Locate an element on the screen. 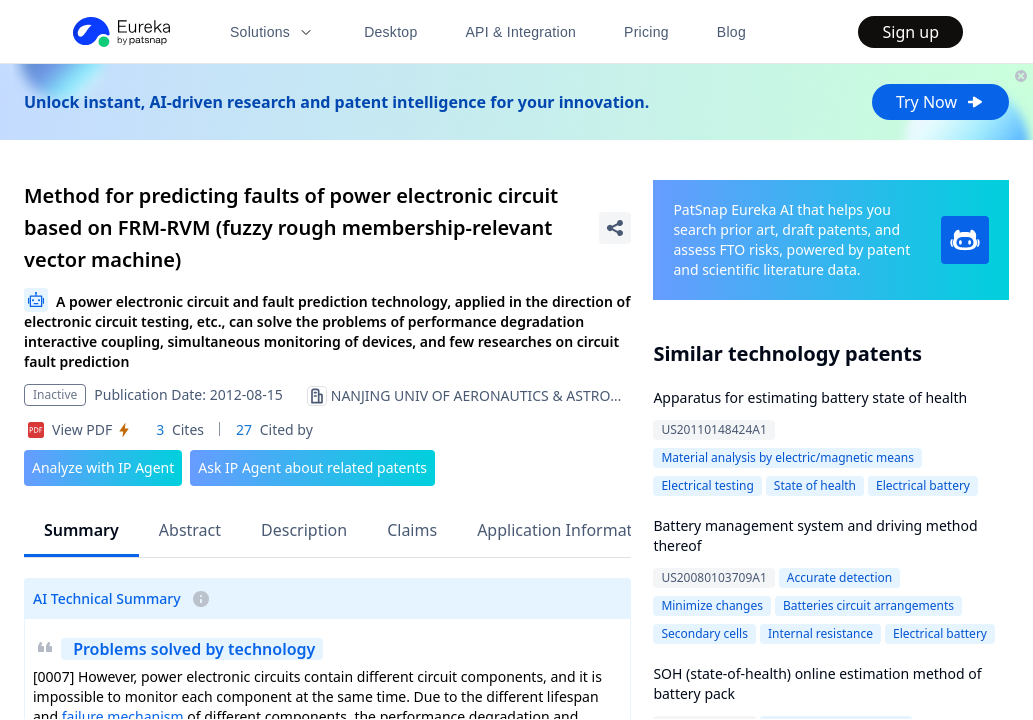  Secondary cells is located at coordinates (704, 633).